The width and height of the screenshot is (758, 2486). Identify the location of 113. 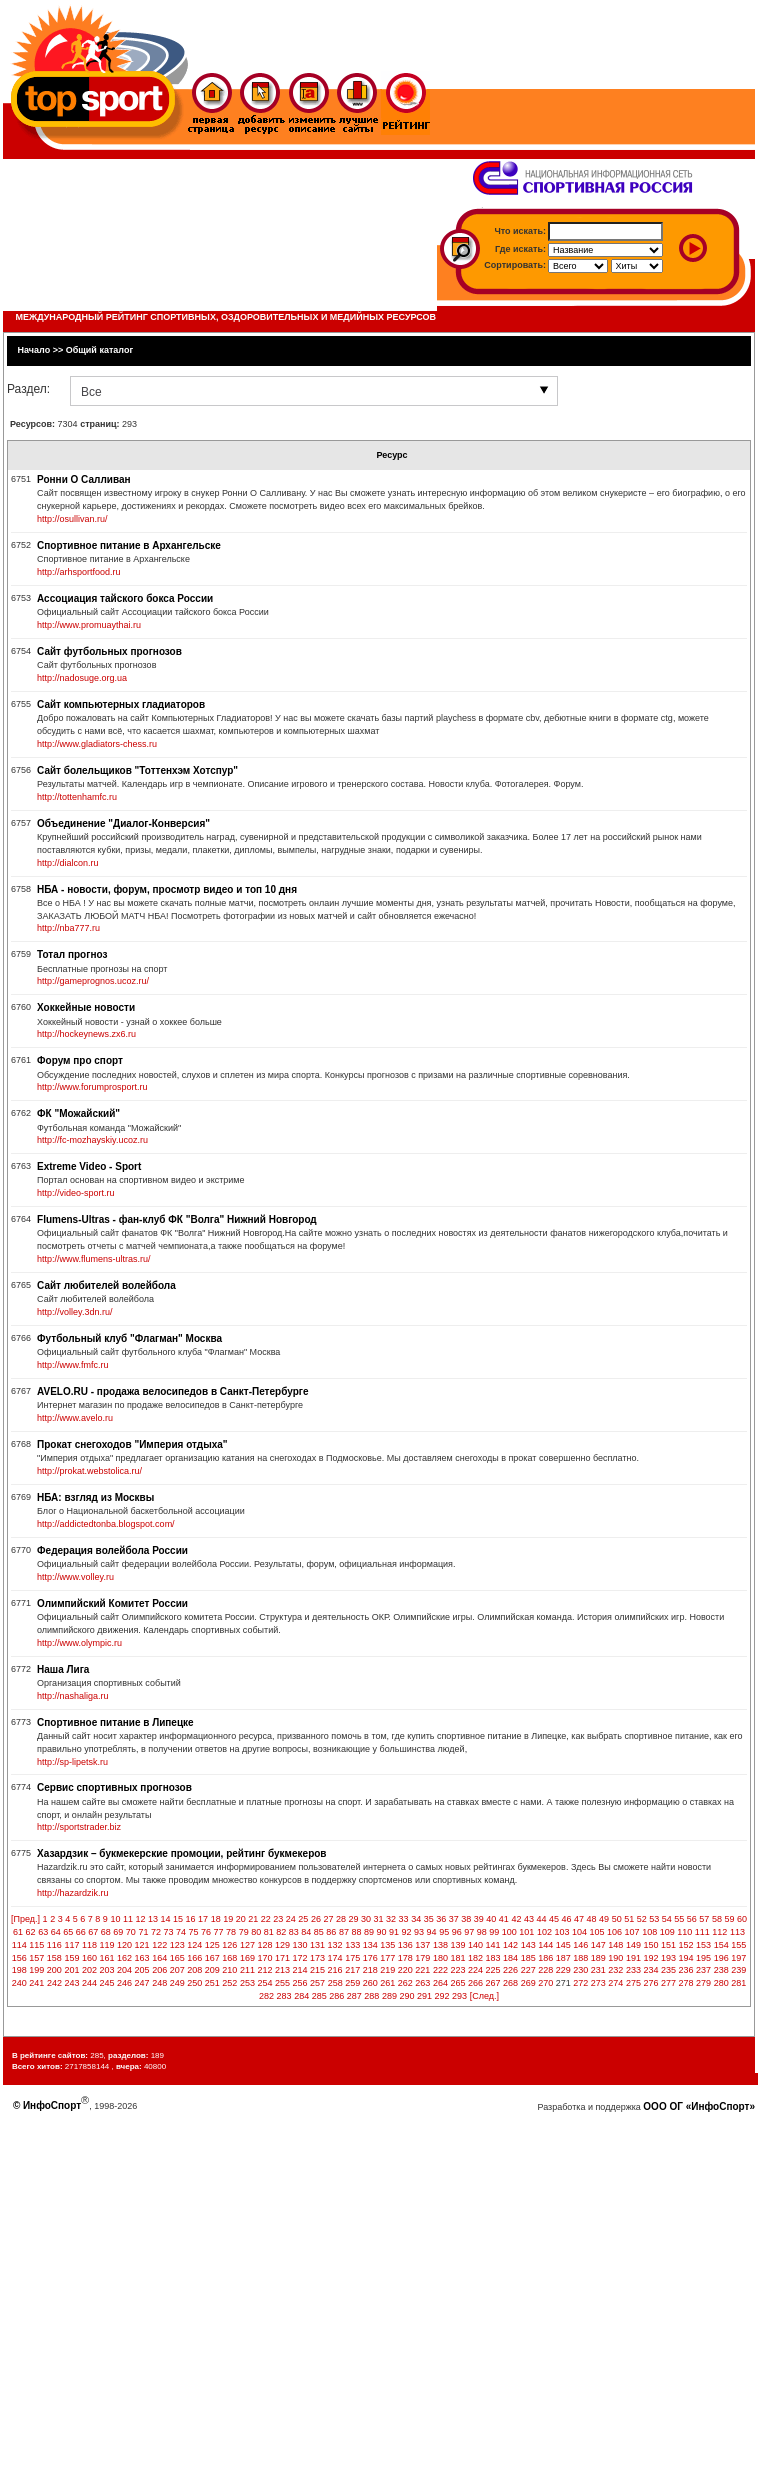
(737, 1932).